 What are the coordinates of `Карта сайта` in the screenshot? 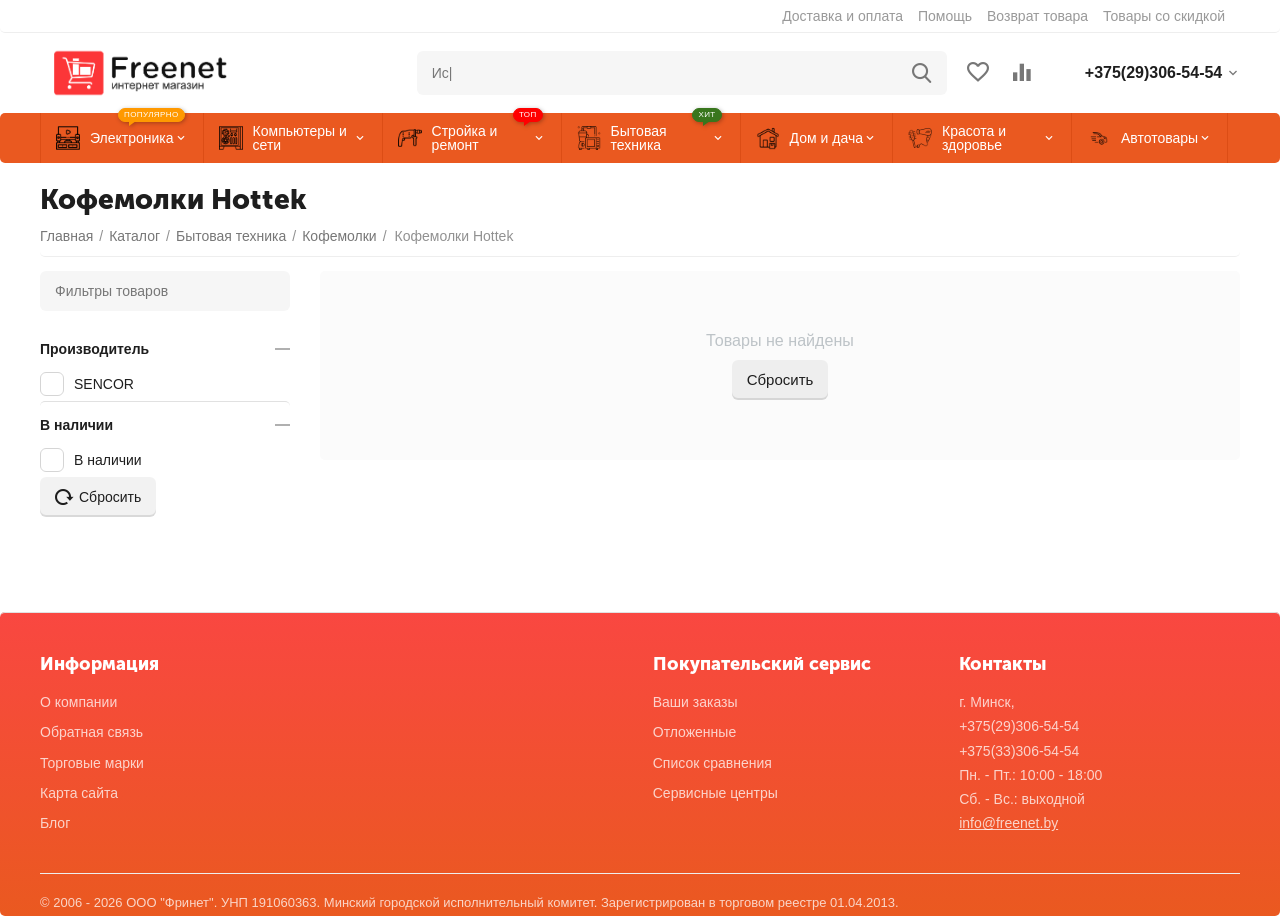 It's located at (79, 793).